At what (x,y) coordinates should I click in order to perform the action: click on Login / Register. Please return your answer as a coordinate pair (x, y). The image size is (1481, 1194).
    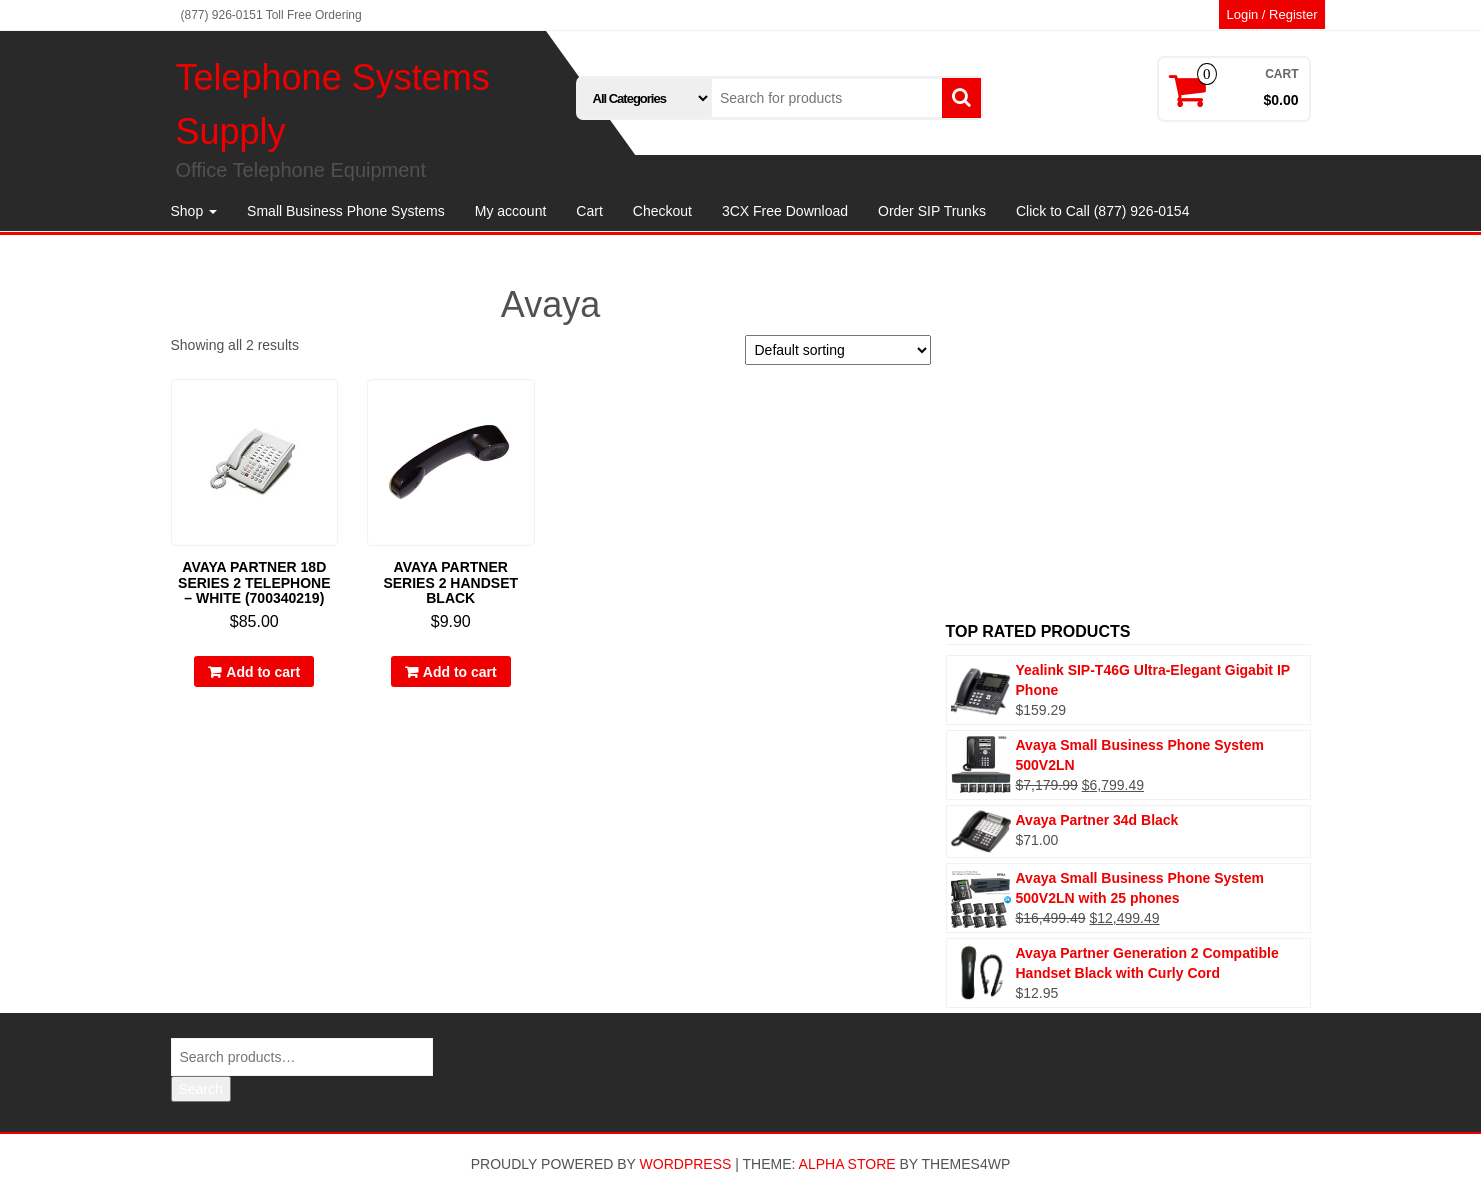
    Looking at the image, I should click on (1271, 14).